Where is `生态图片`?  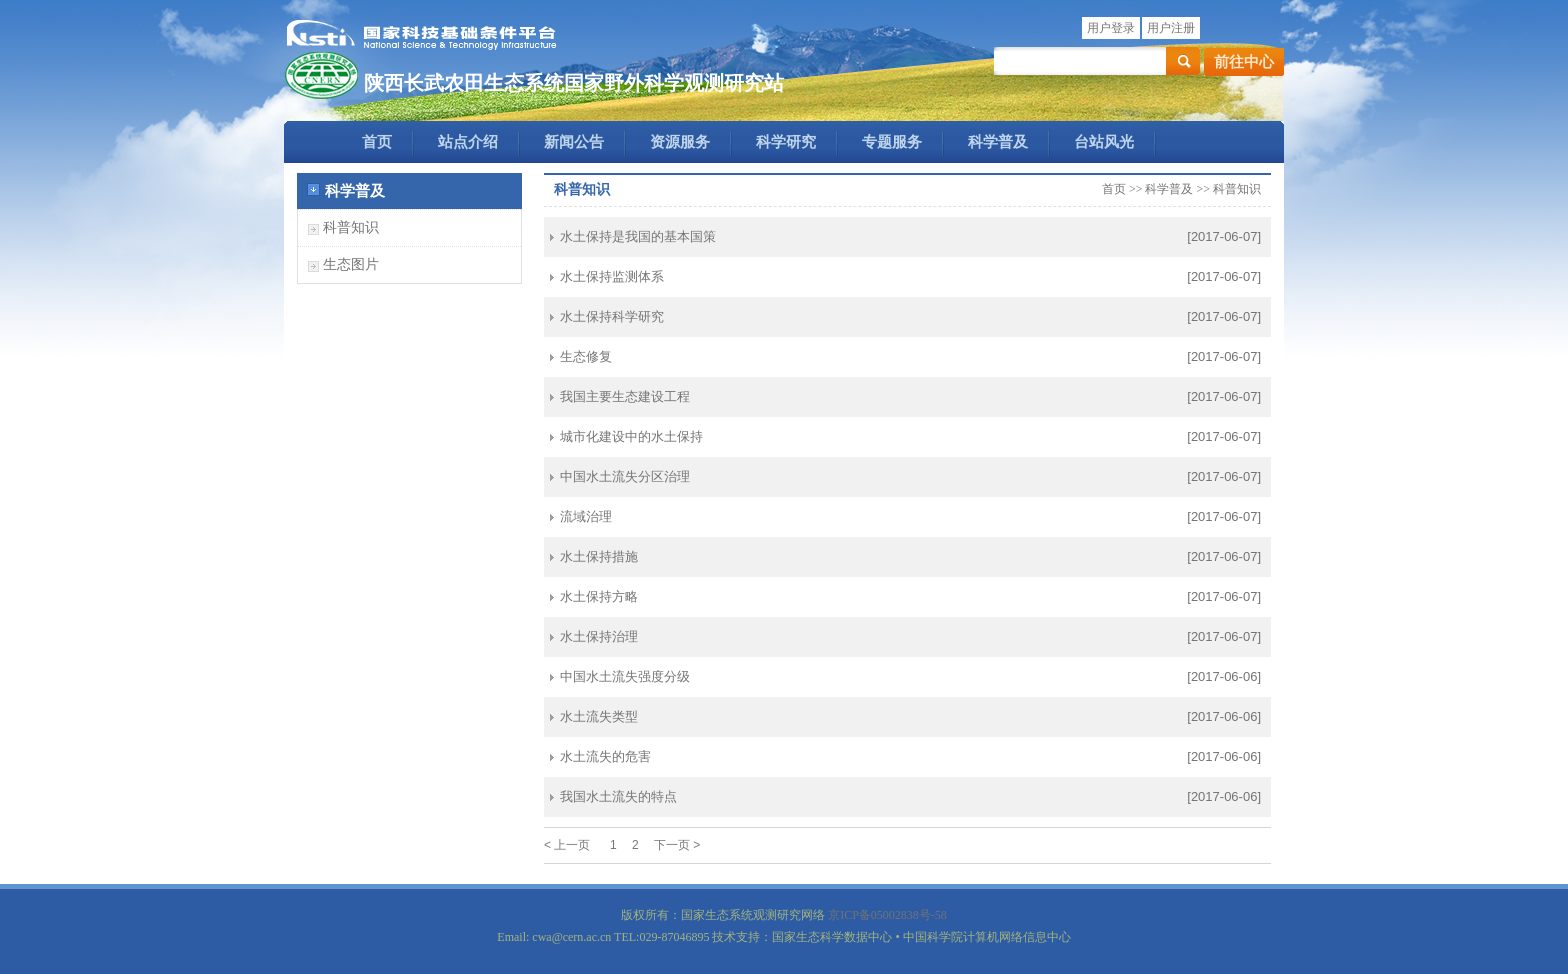 生态图片 is located at coordinates (351, 264).